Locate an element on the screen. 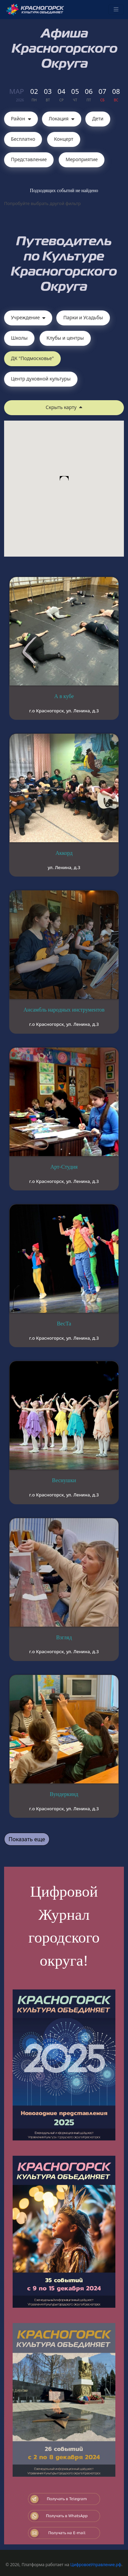  Аккорд is located at coordinates (63, 853).